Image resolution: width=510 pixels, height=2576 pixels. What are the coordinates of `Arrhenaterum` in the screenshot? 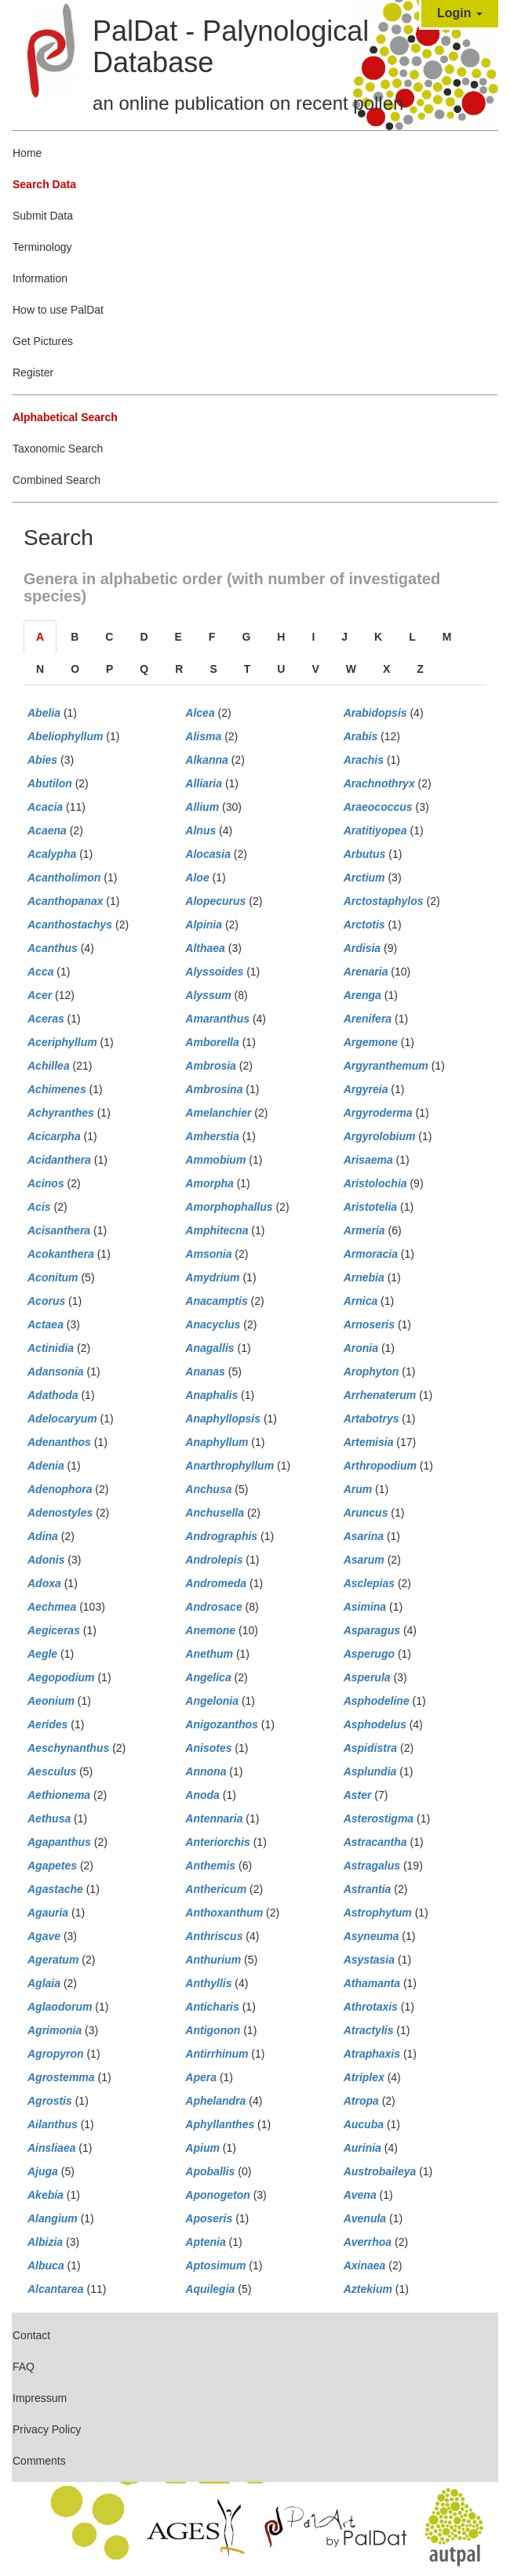 It's located at (380, 1395).